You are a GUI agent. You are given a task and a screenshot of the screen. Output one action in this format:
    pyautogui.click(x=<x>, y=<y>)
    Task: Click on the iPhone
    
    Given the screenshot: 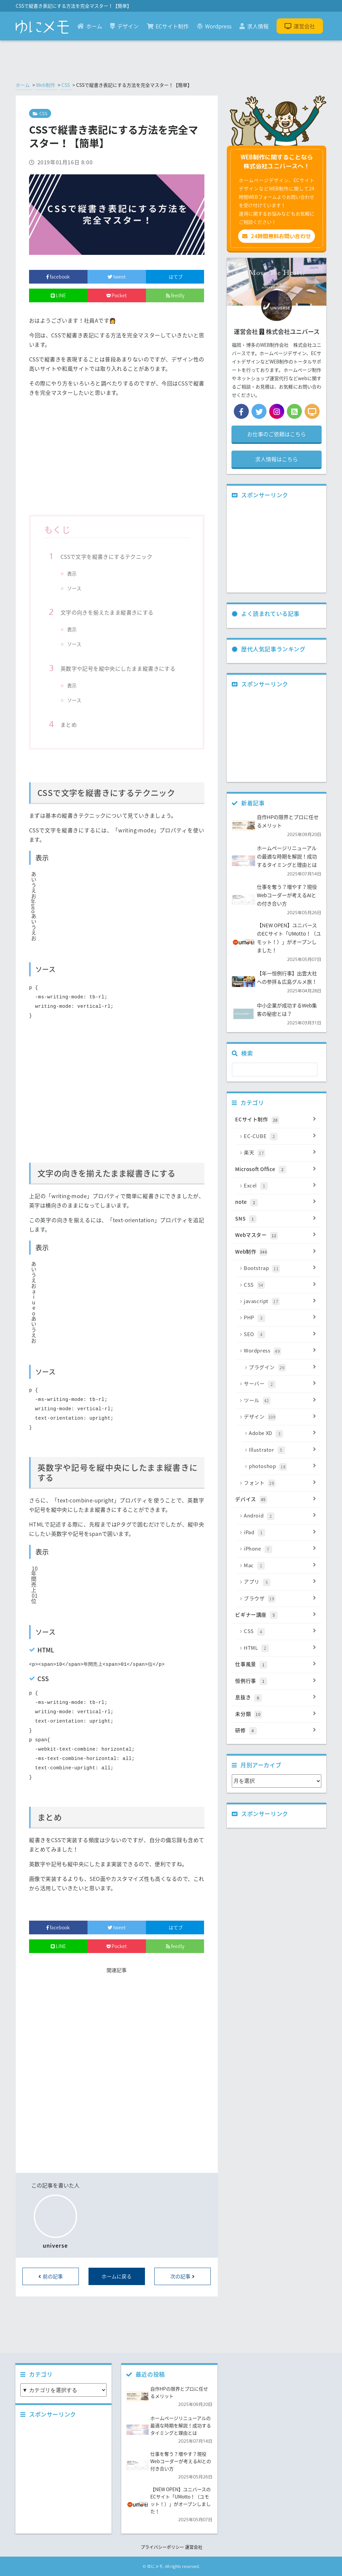 What is the action you would take?
    pyautogui.click(x=280, y=1549)
    